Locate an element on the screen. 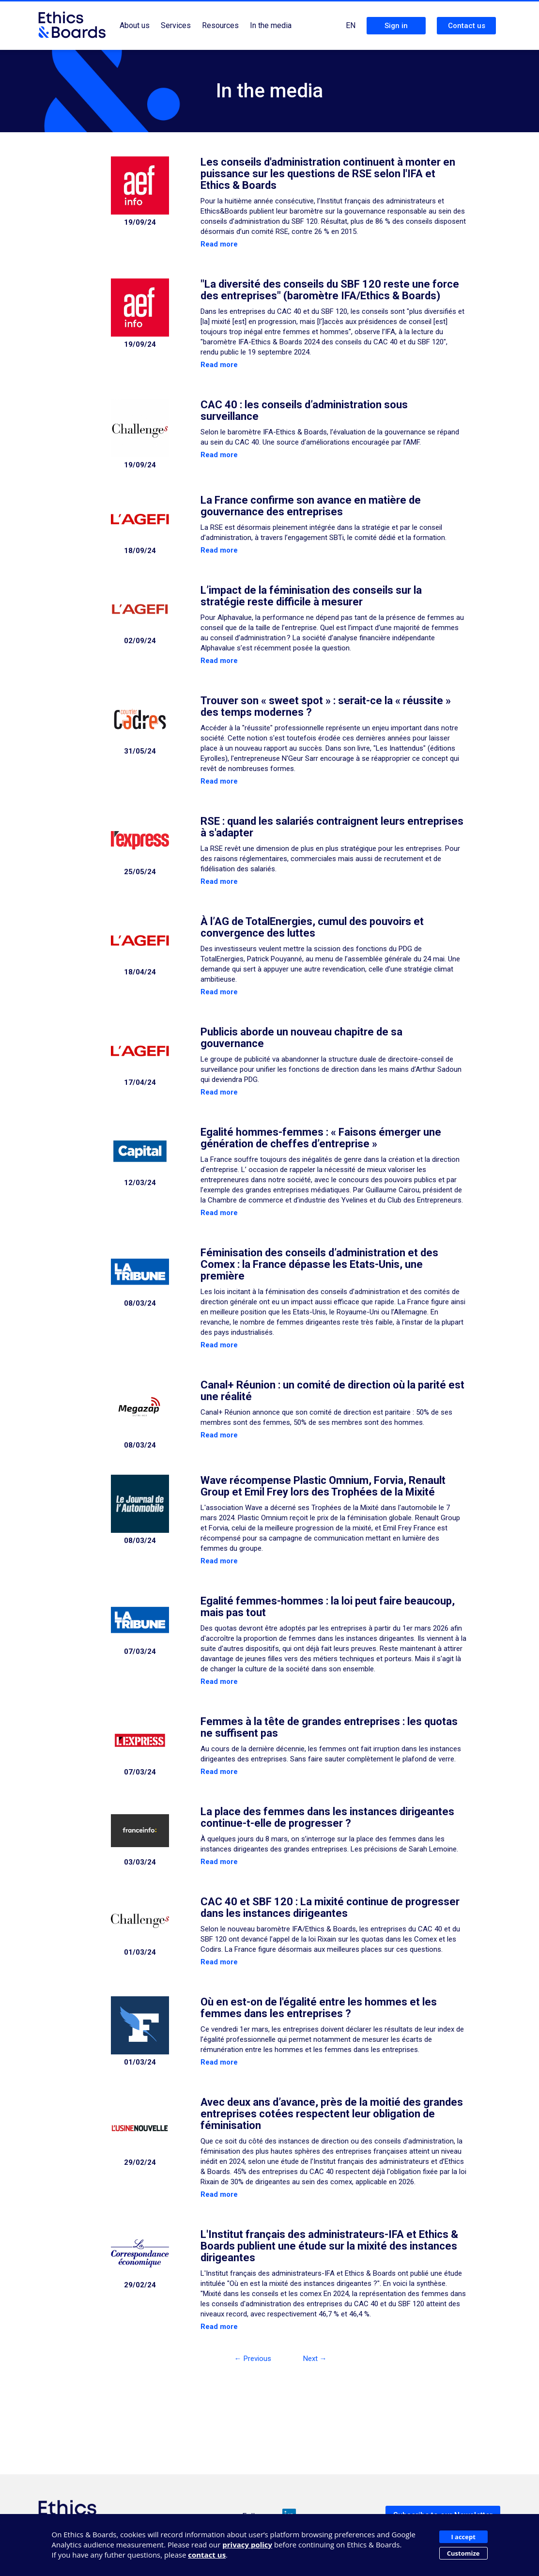 The image size is (539, 2576). Trouver son « sweet spot » : serait-ce la « réussite » des temps modernes ? is located at coordinates (325, 706).